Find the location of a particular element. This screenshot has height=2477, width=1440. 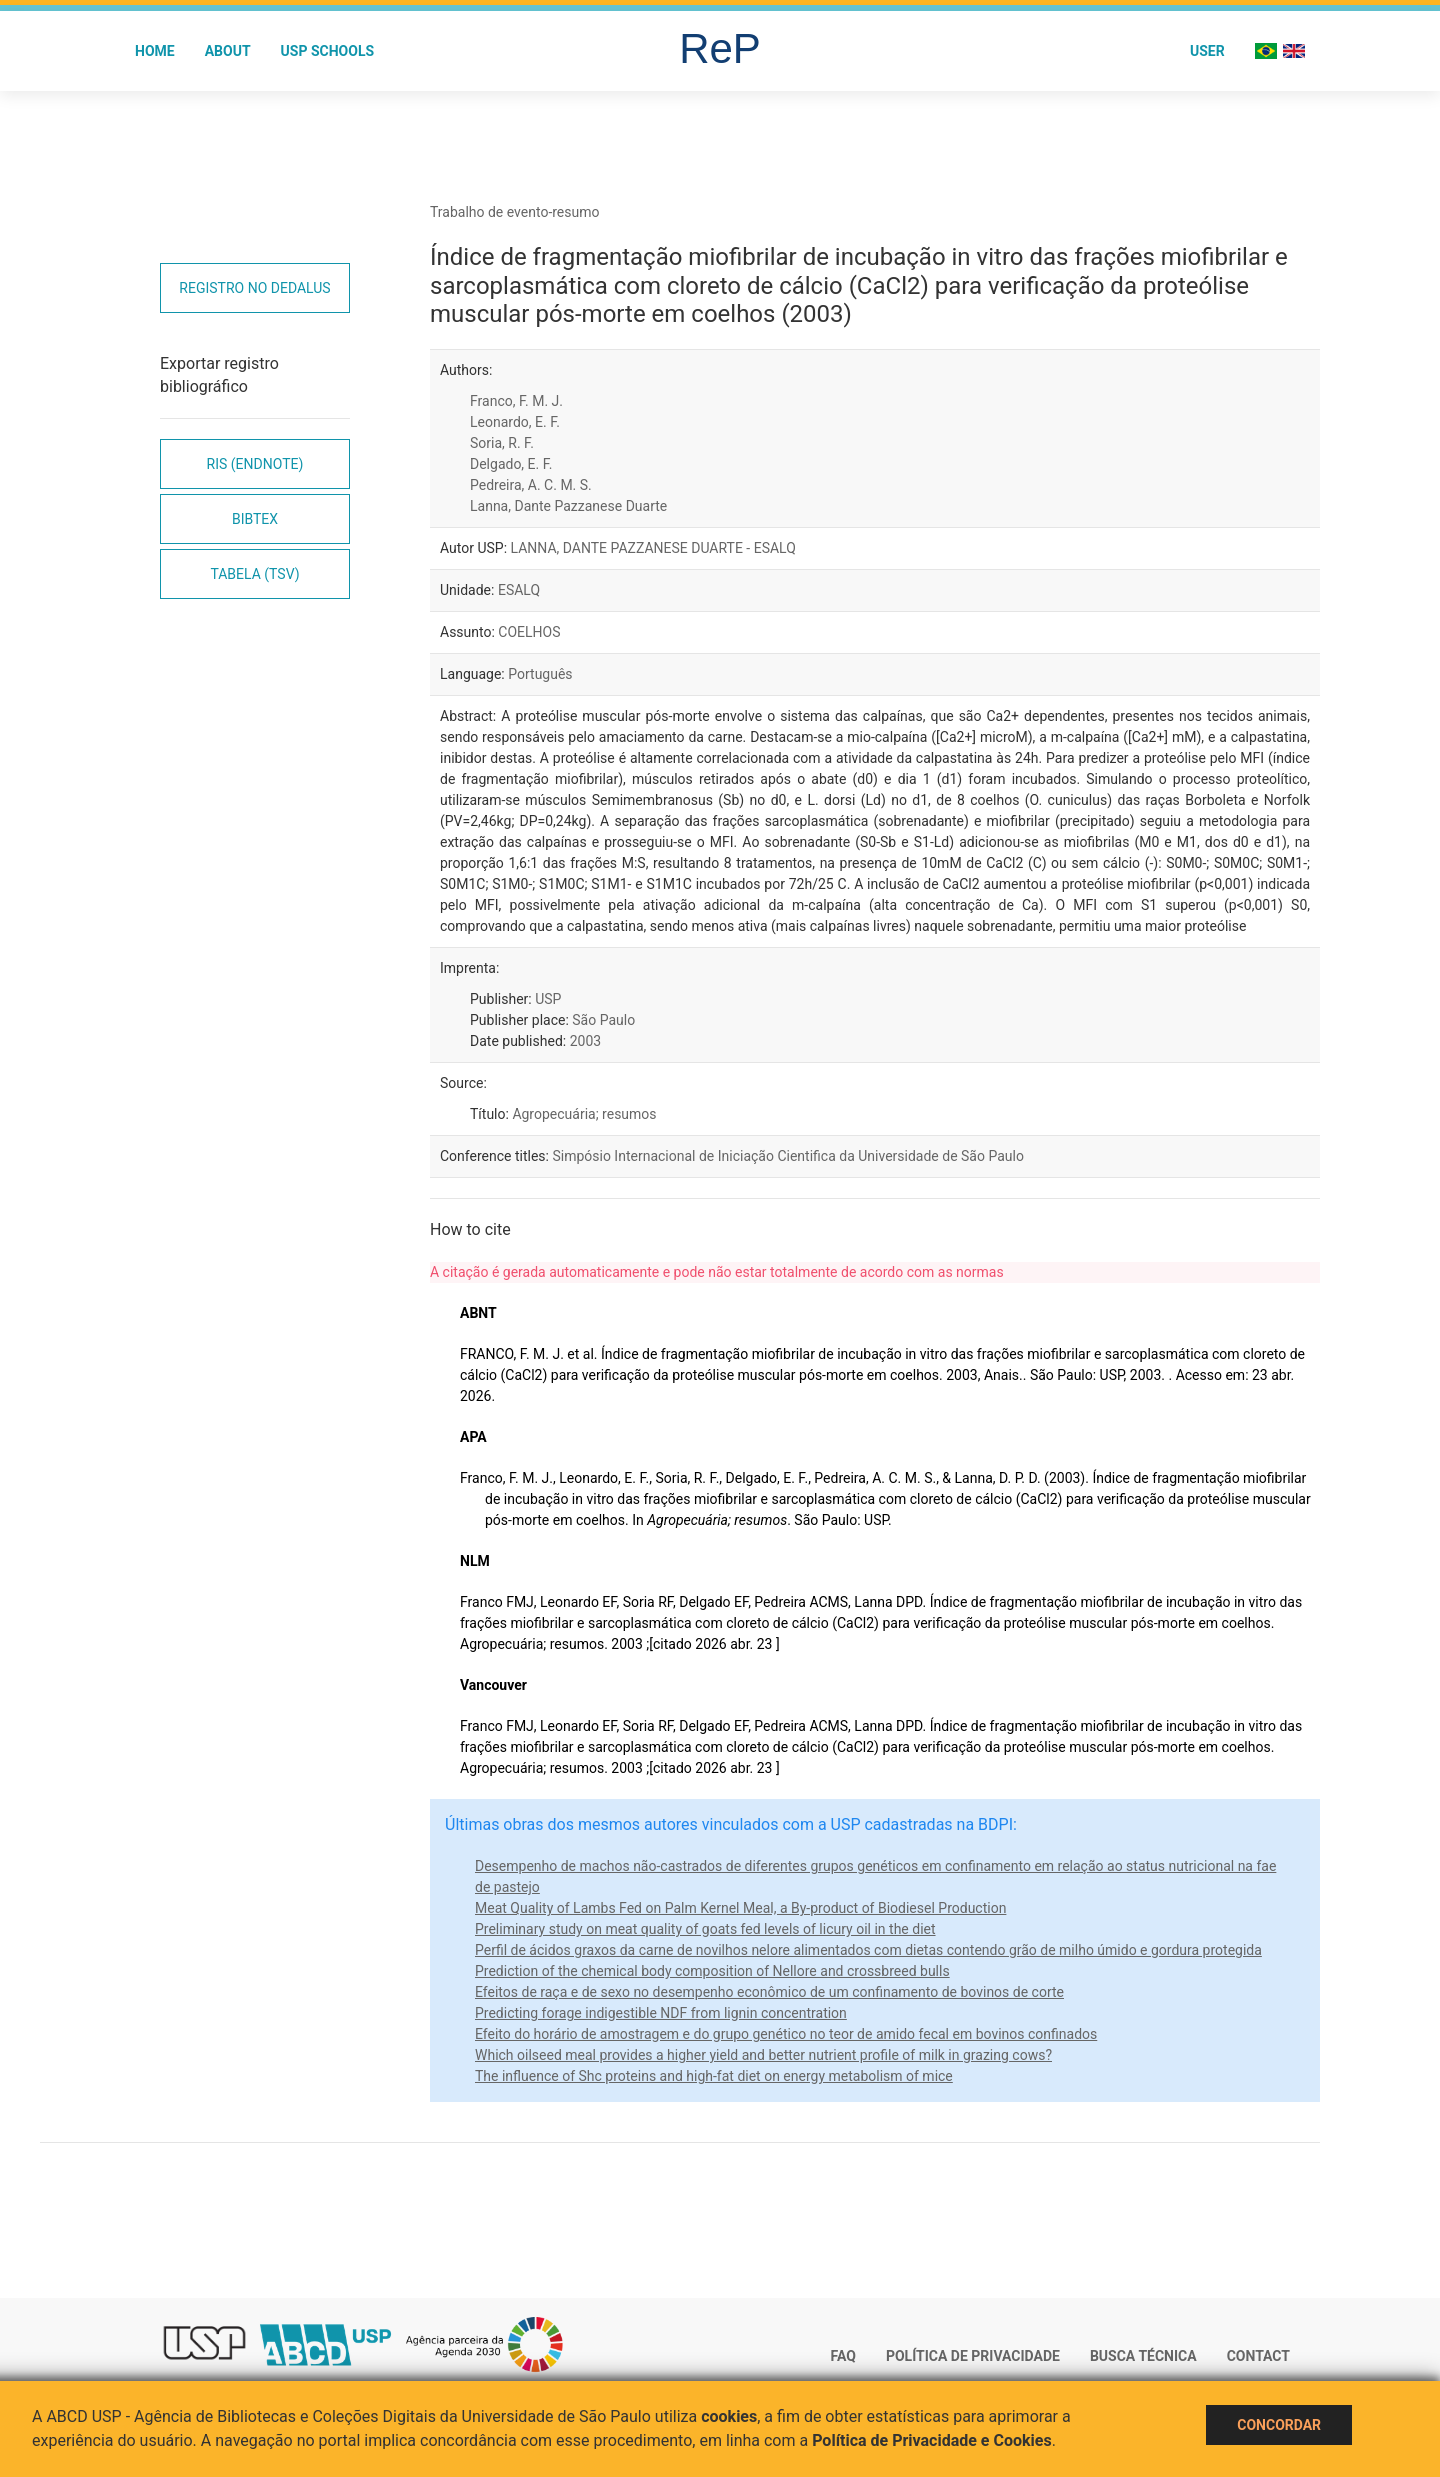

Política de Privacidade e Cookies is located at coordinates (932, 2440).